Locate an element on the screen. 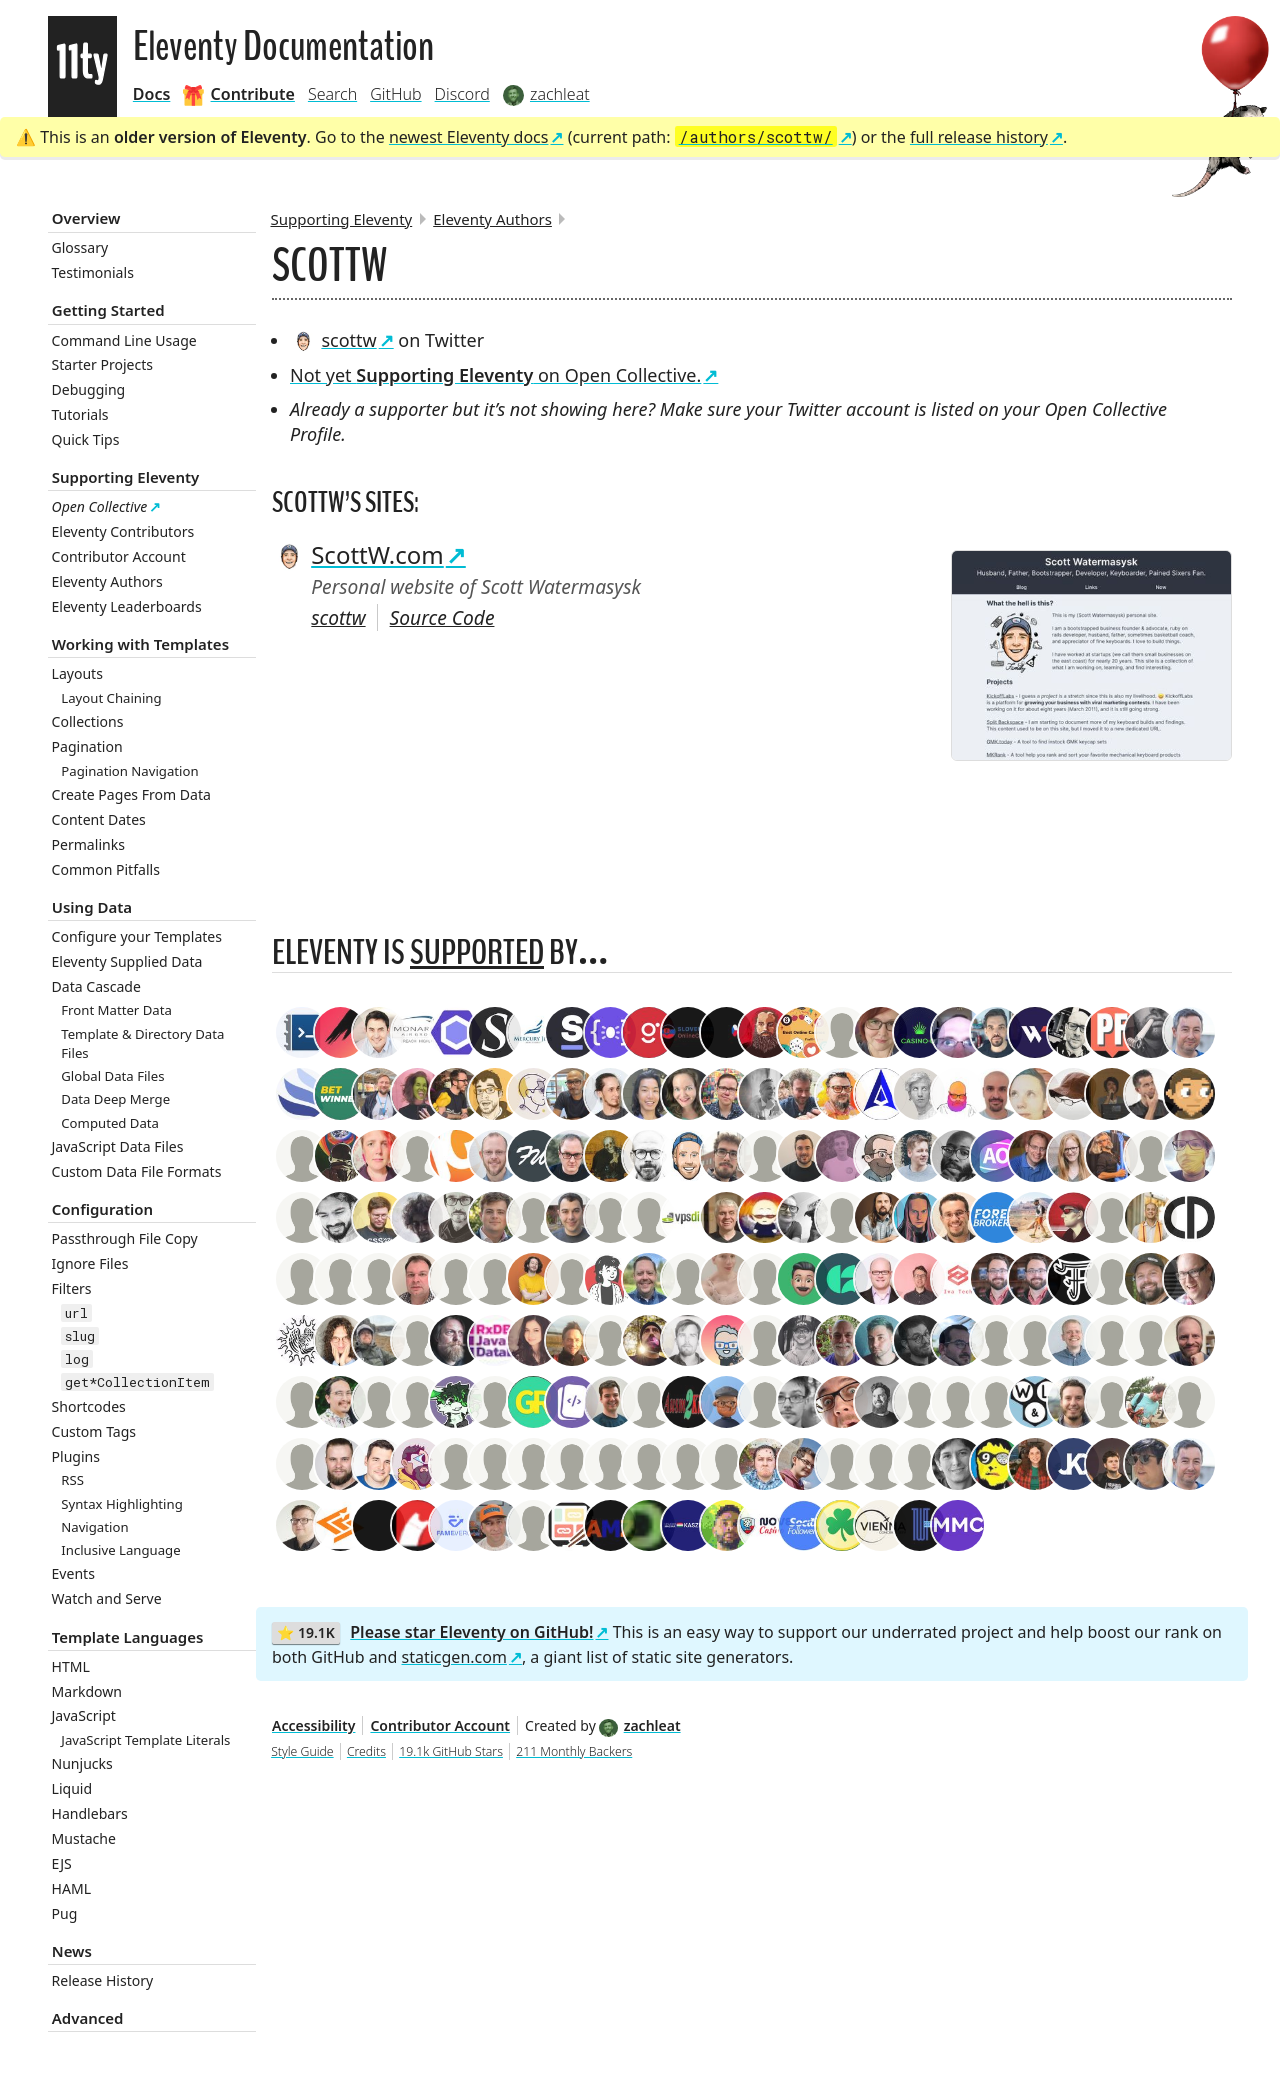 The width and height of the screenshot is (1280, 2076). Search is located at coordinates (332, 94).